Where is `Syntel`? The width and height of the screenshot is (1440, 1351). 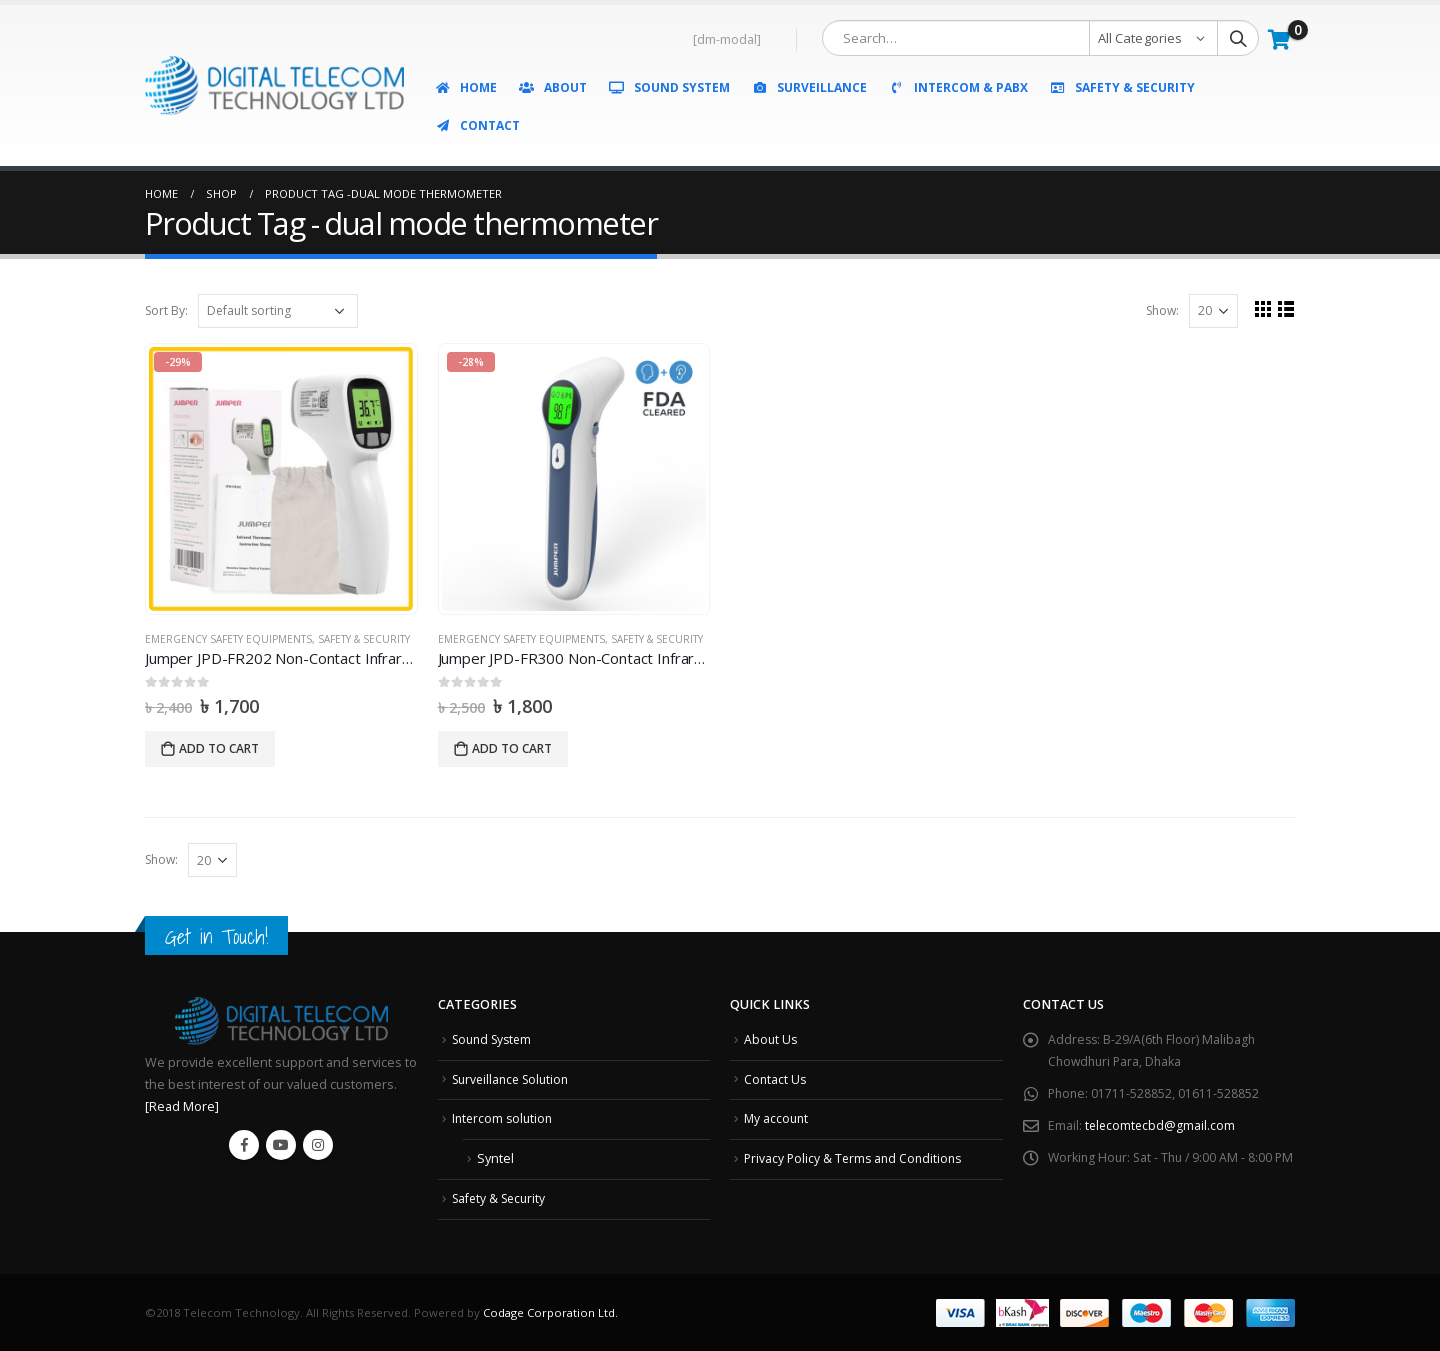
Syntel is located at coordinates (495, 1158).